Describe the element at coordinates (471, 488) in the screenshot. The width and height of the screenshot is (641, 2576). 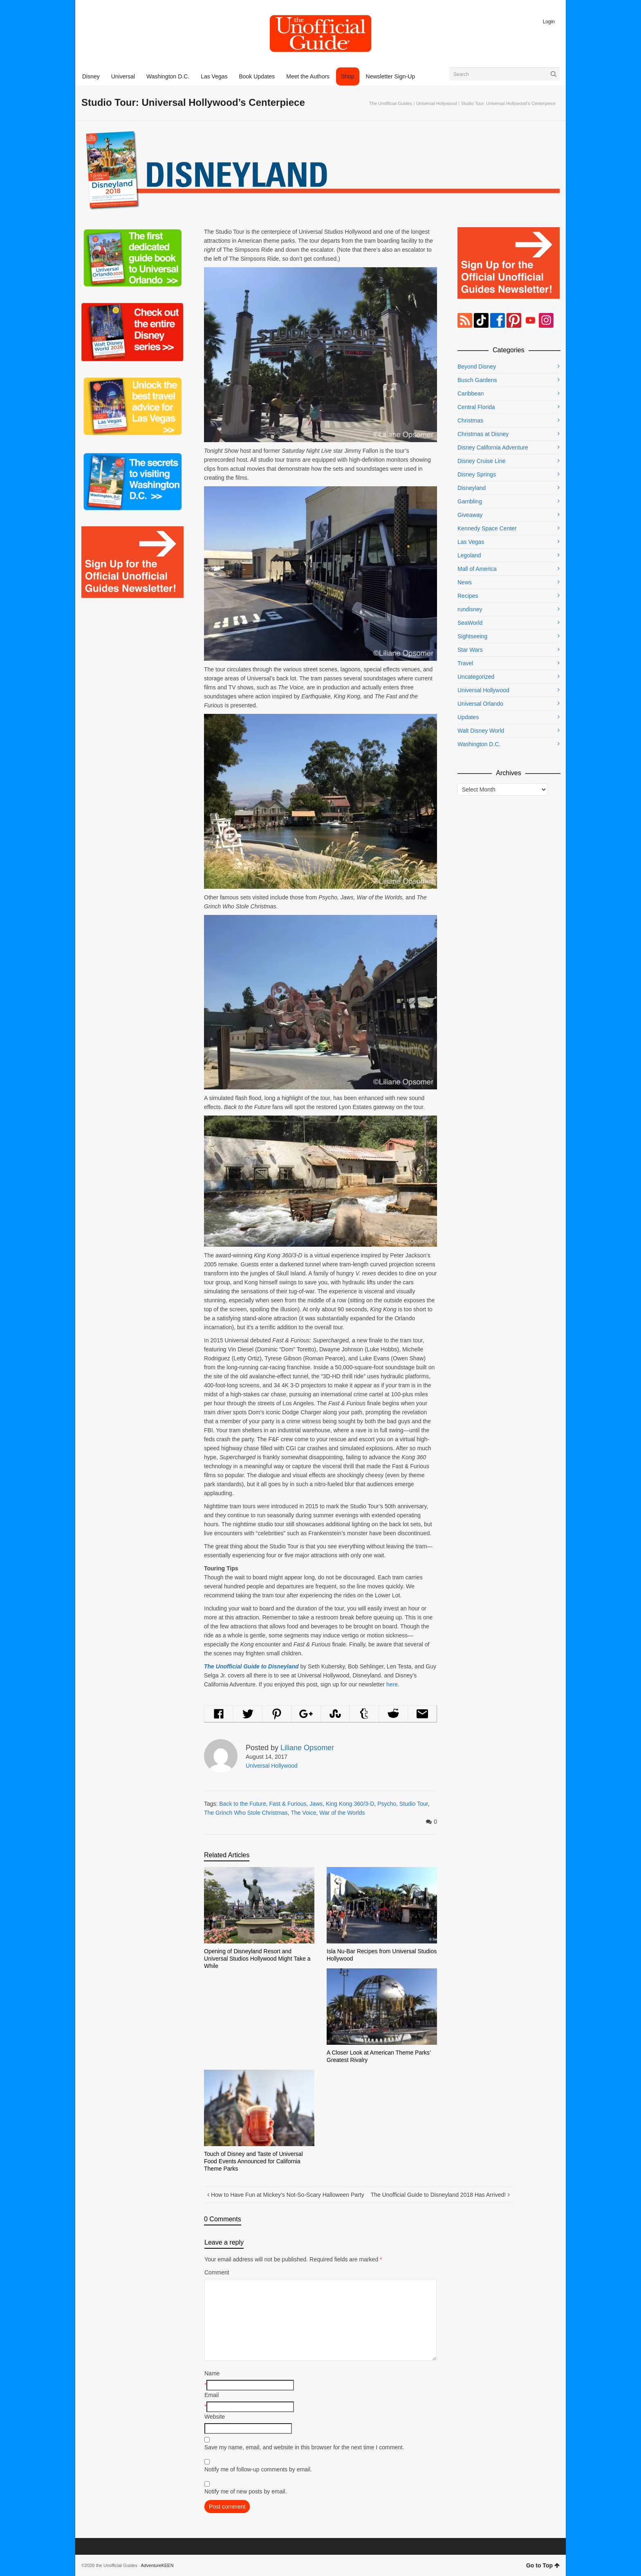
I see `Disneyland` at that location.